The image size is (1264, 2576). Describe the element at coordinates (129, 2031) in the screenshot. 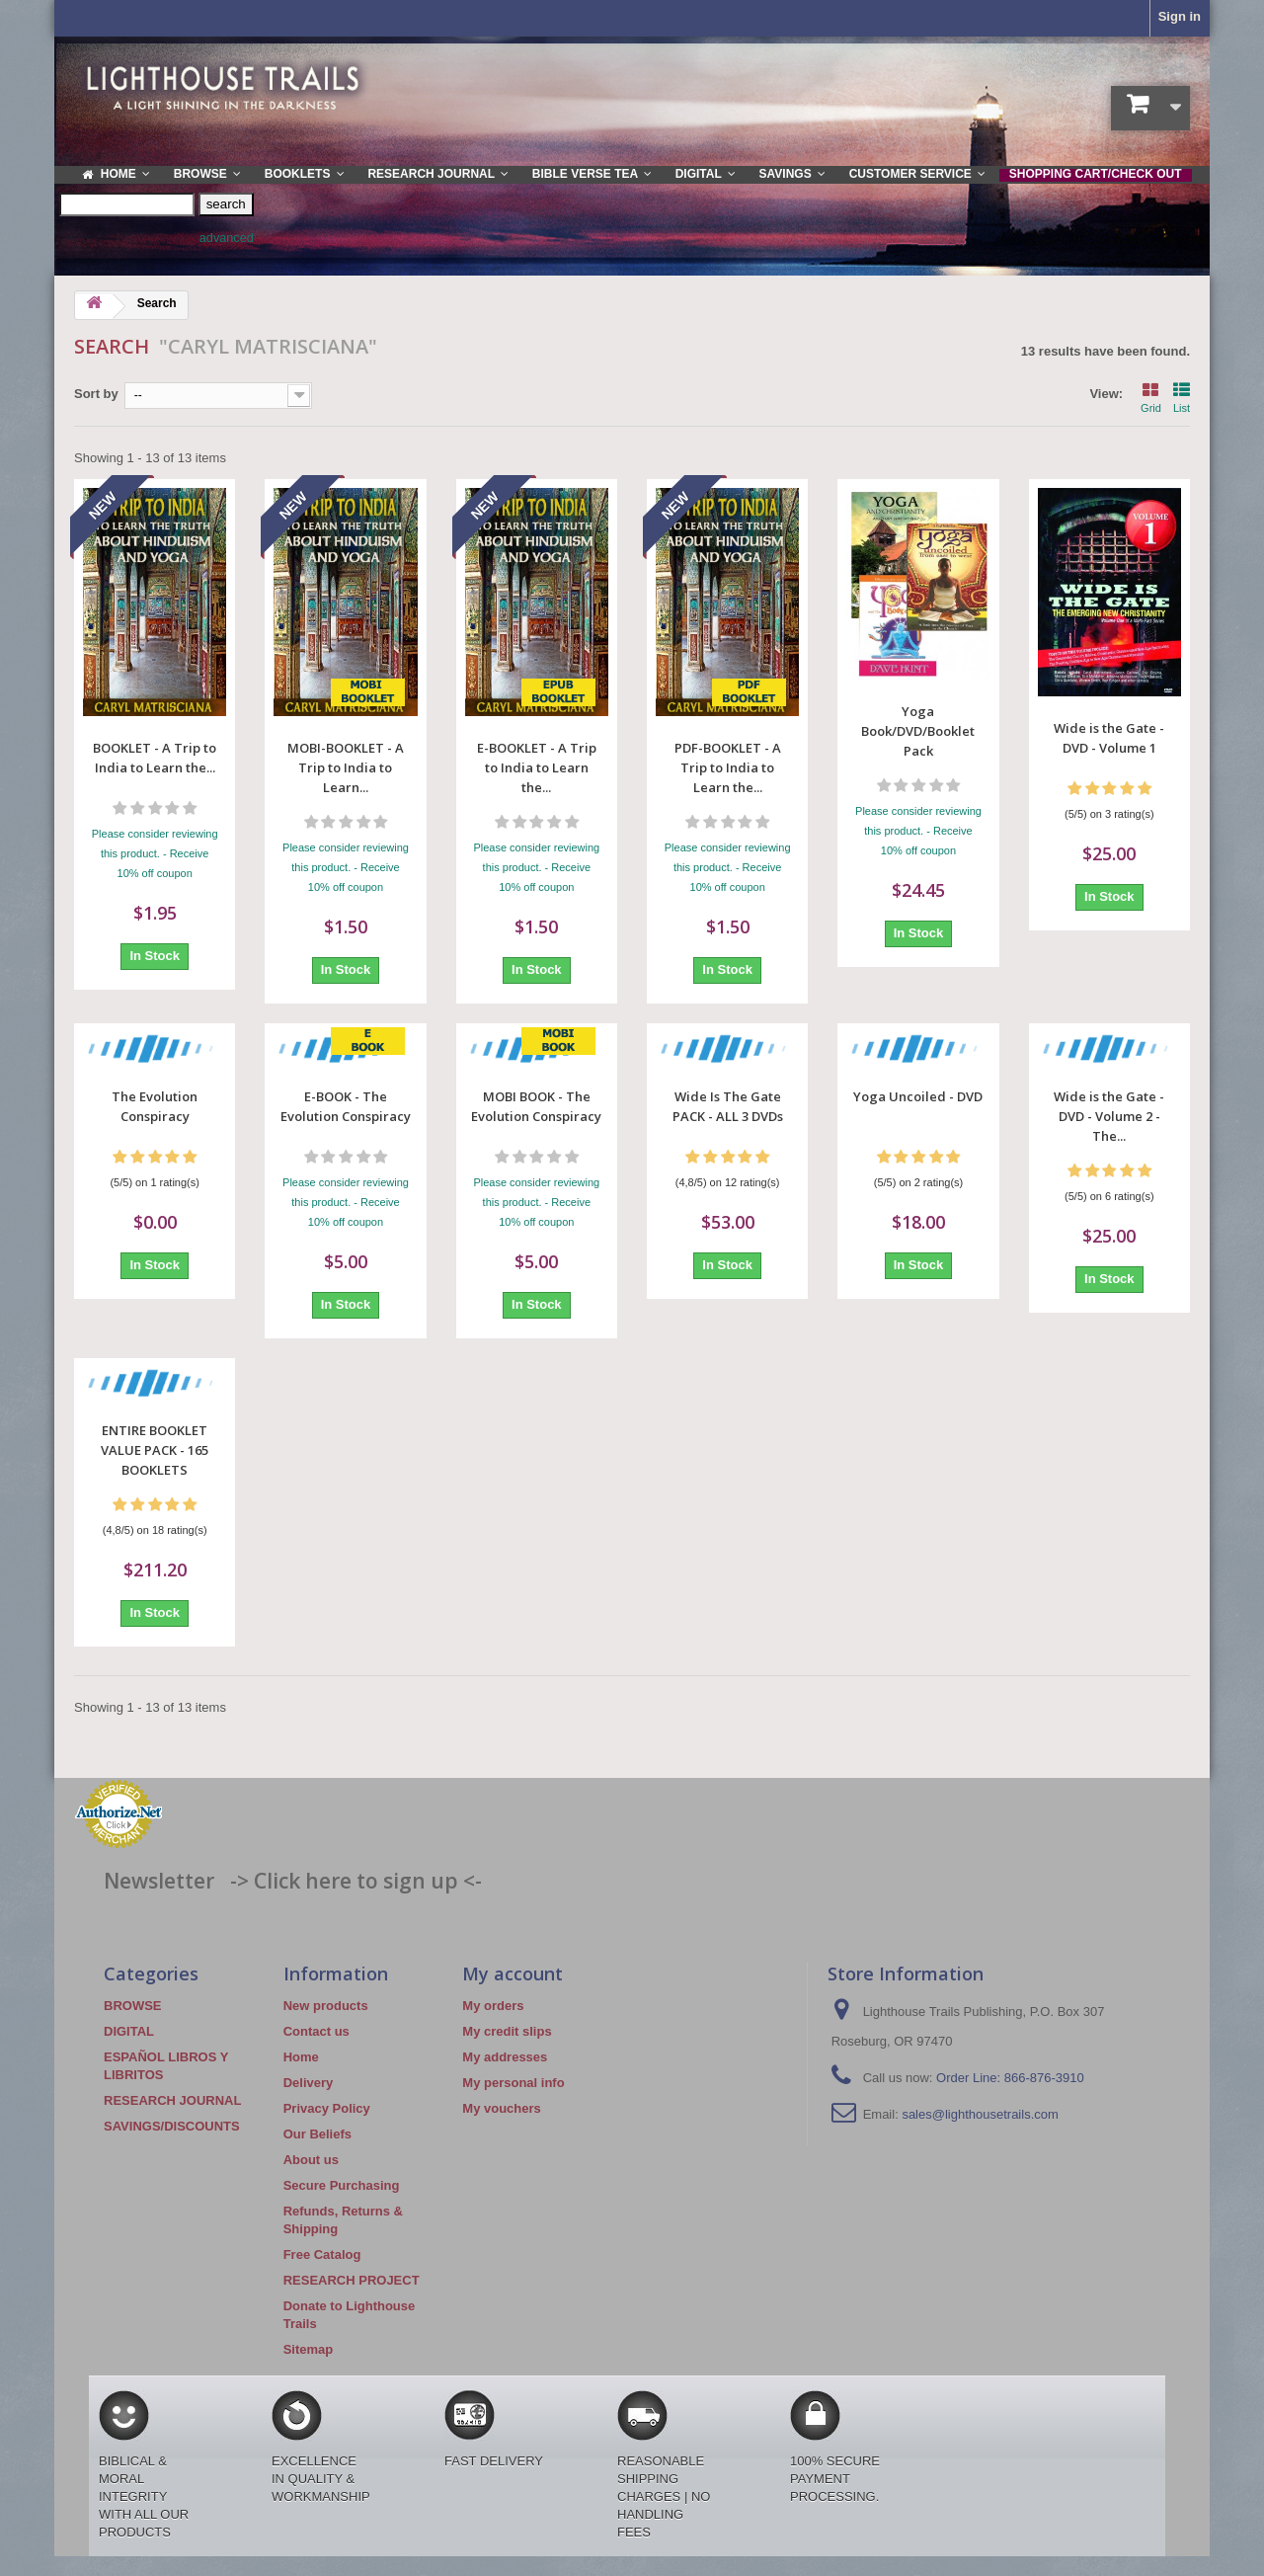

I see `DIGITAL` at that location.